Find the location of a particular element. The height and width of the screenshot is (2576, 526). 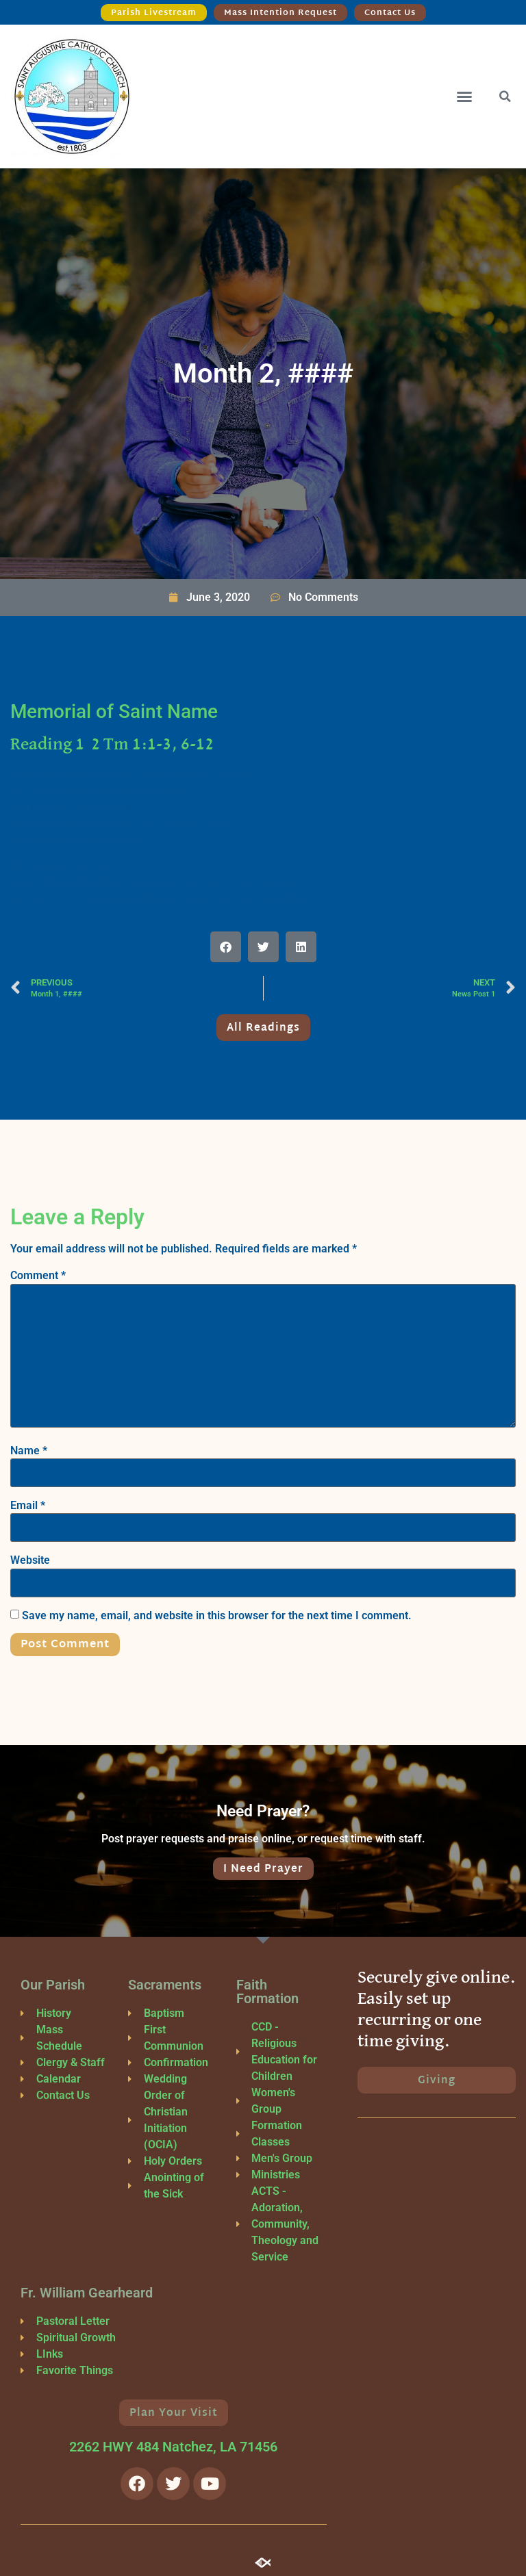

I Need Prayer is located at coordinates (263, 1869).